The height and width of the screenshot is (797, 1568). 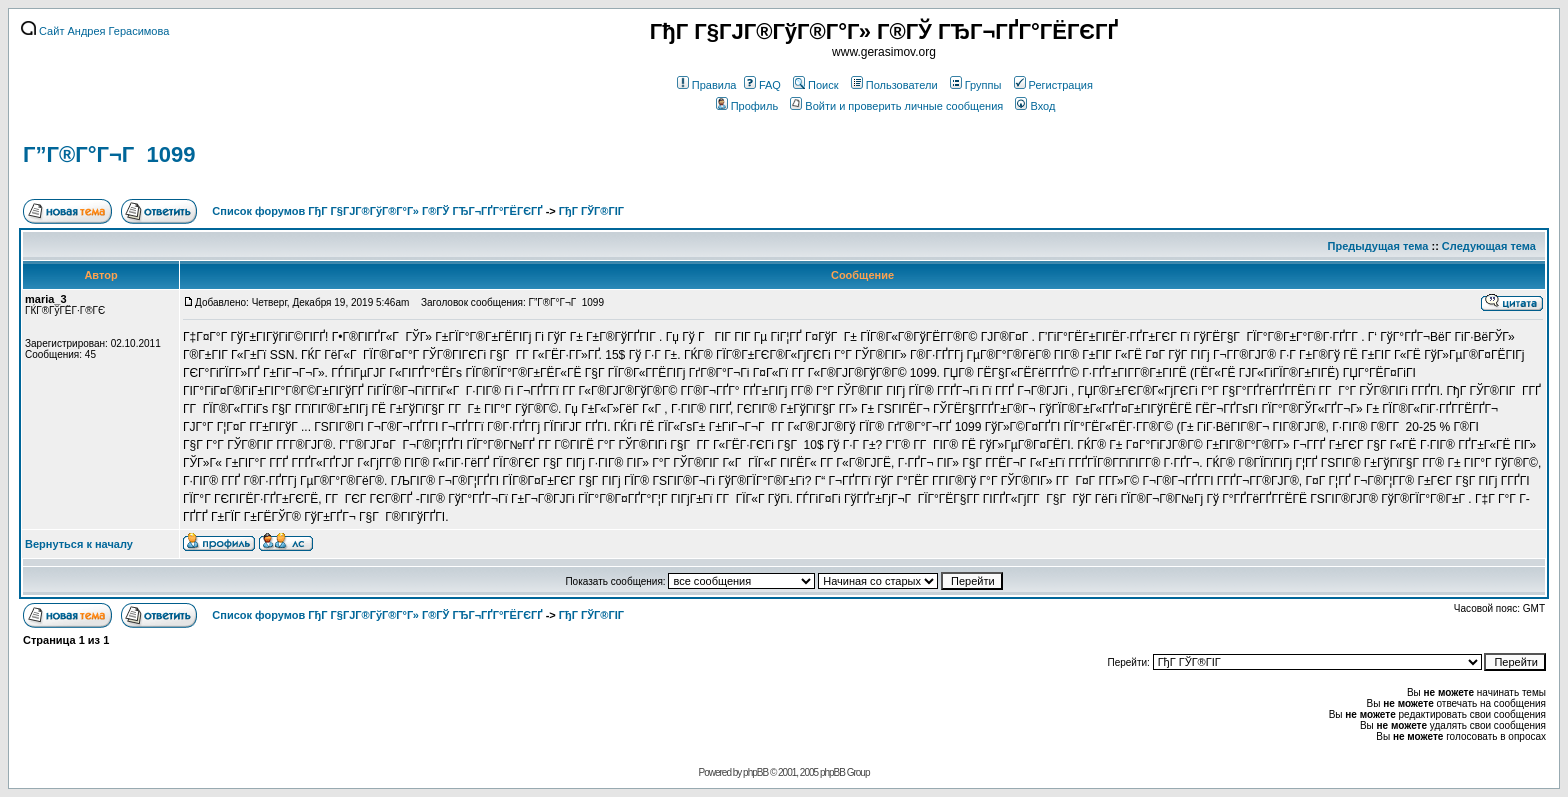 What do you see at coordinates (95, 31) in the screenshot?
I see `Сайт Андрея Герасимова` at bounding box center [95, 31].